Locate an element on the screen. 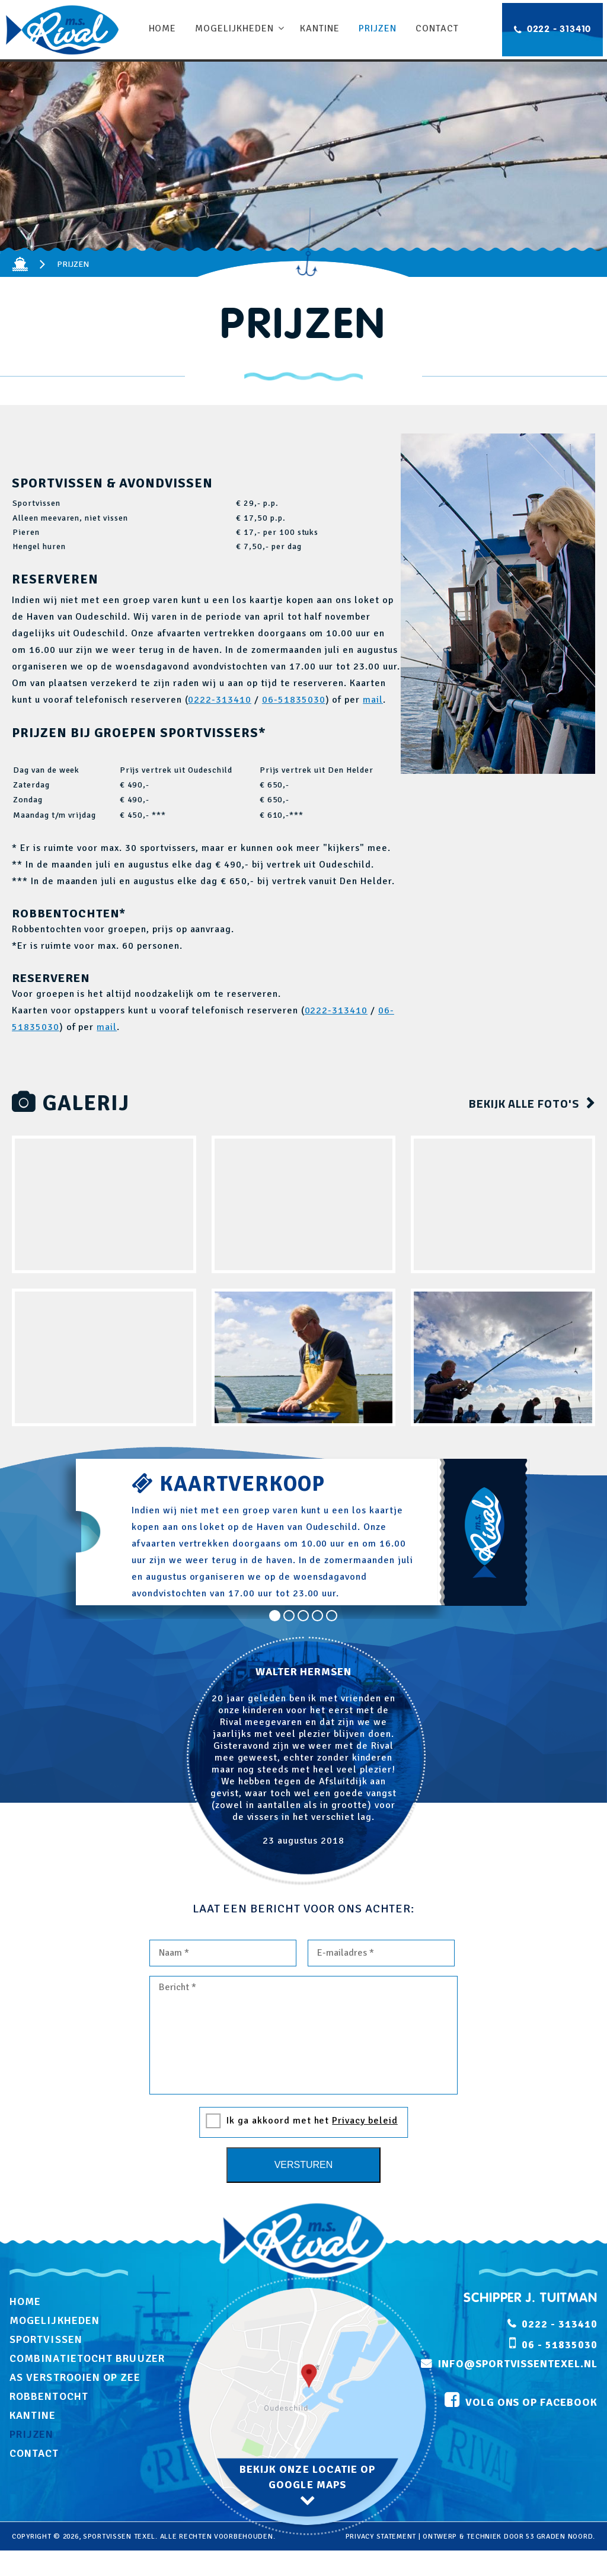 This screenshot has height=2576, width=607. Robbentocht is located at coordinates (48, 2396).